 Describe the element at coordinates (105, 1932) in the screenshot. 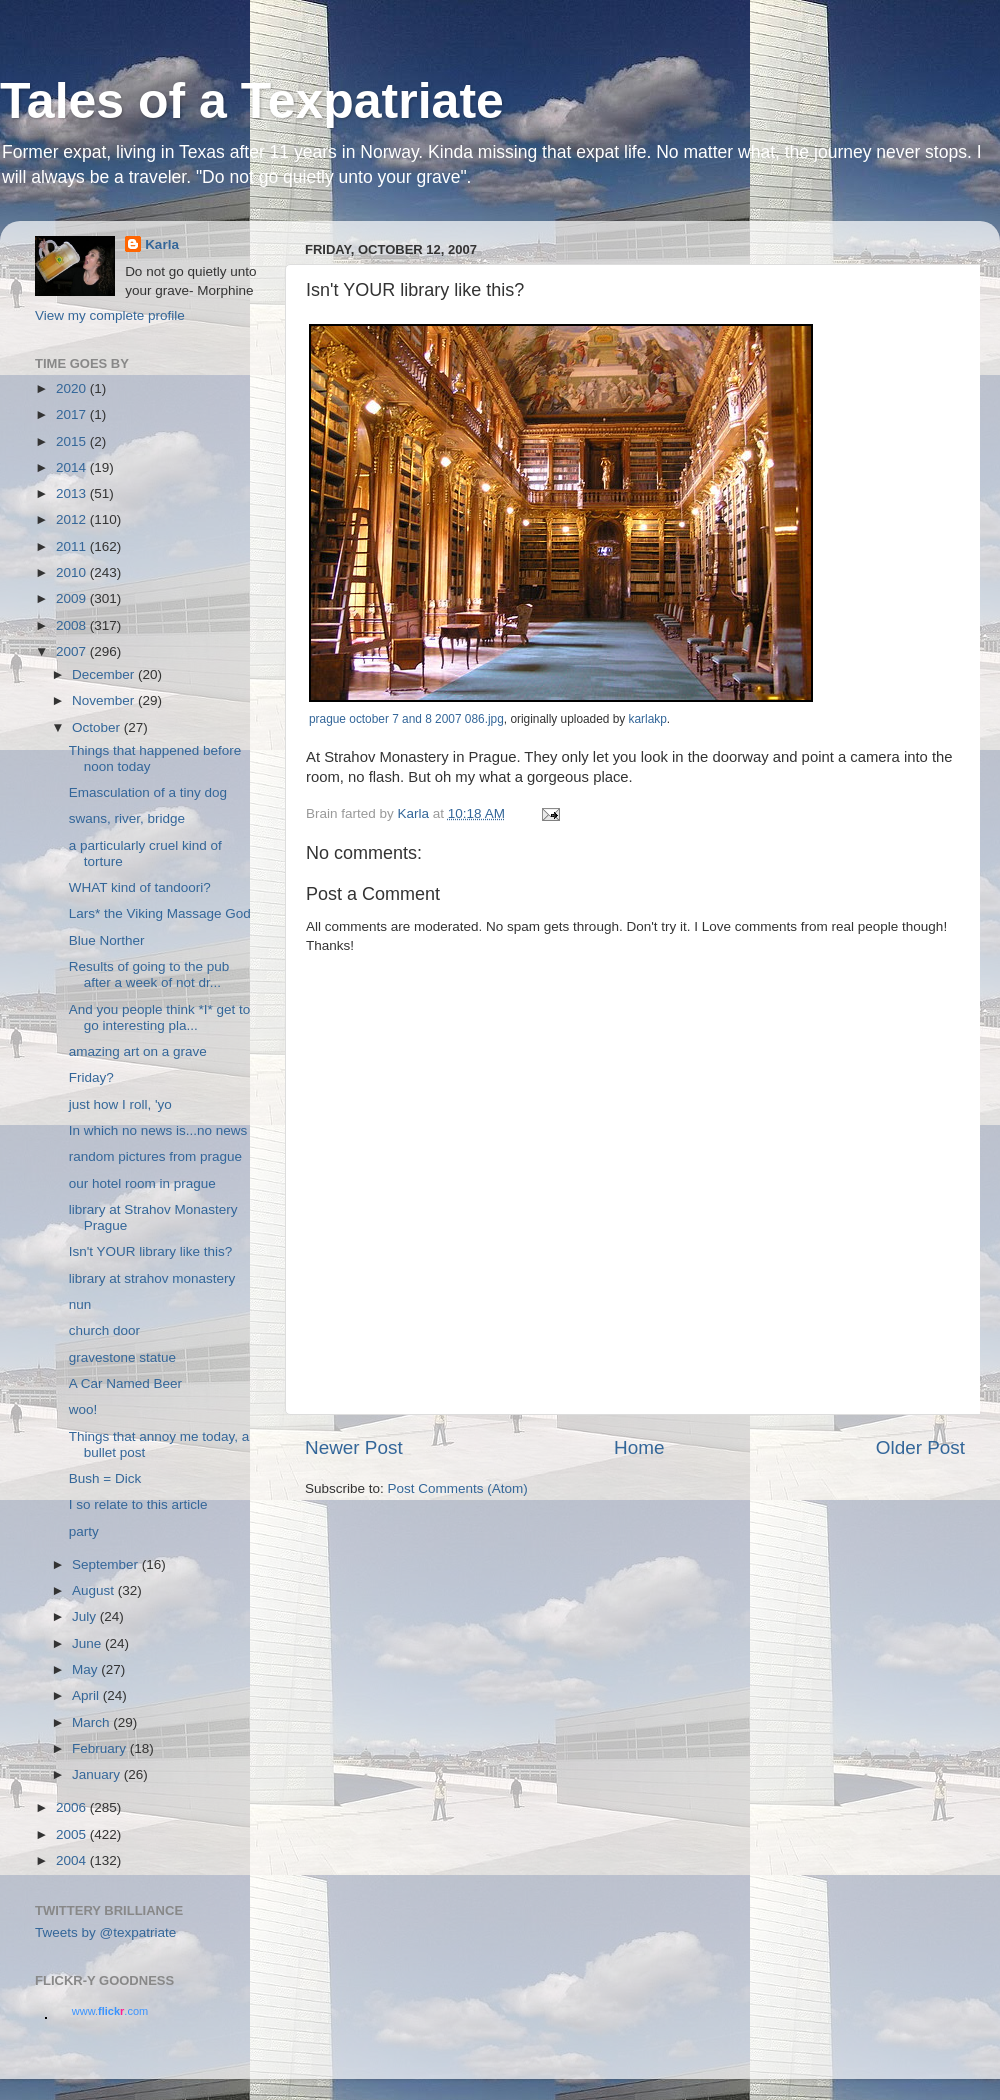

I see `Tweets by @texpatriate` at that location.